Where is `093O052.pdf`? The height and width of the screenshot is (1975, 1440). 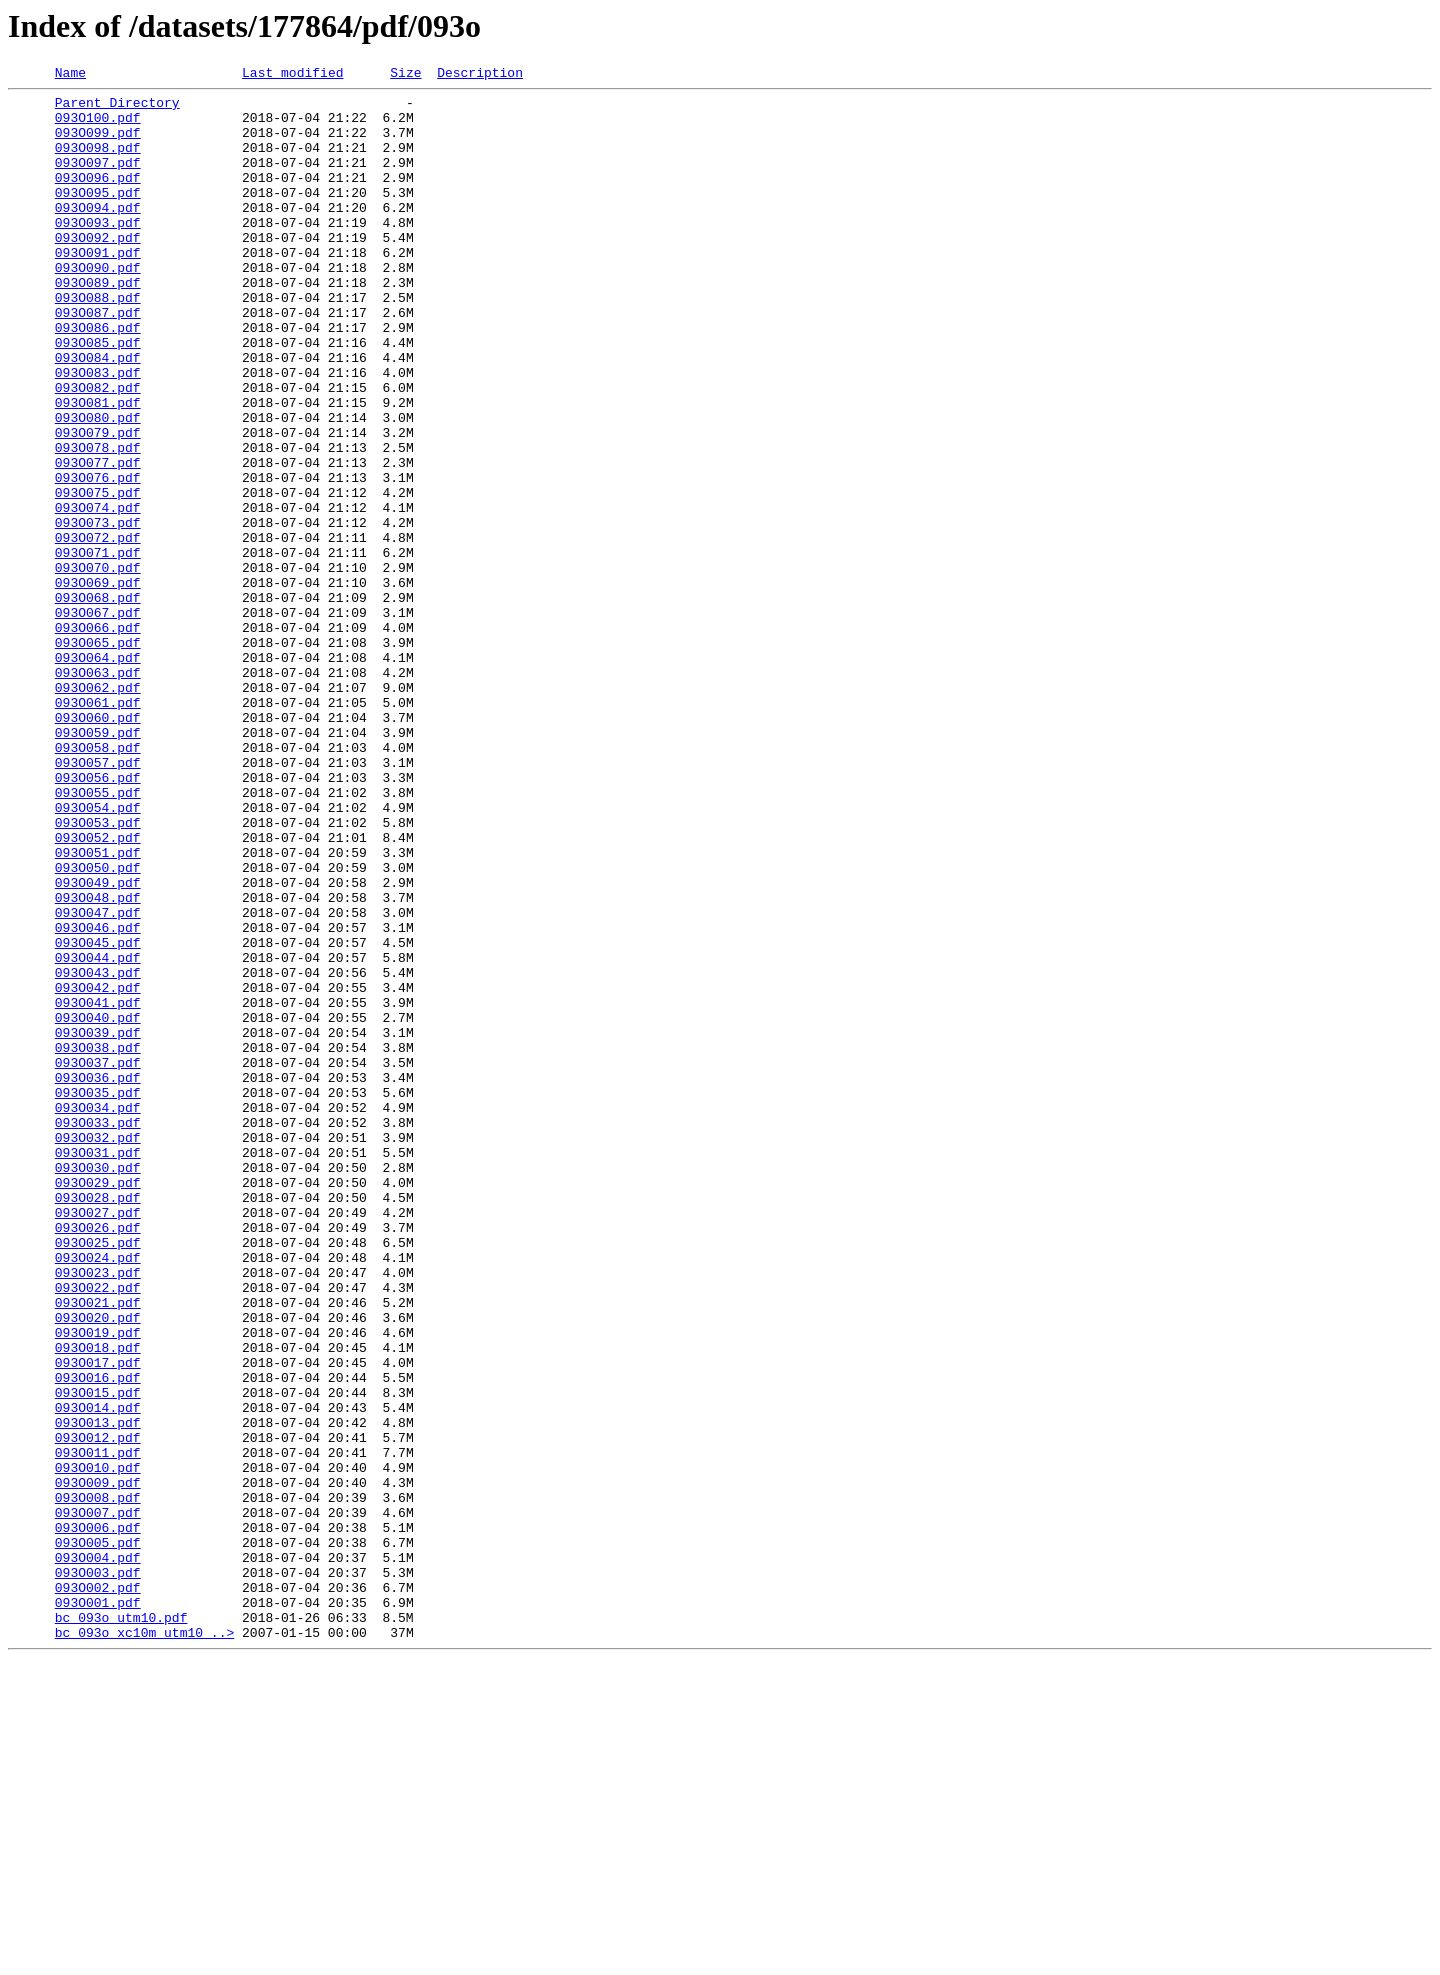
093O052.pdf is located at coordinates (98, 990).